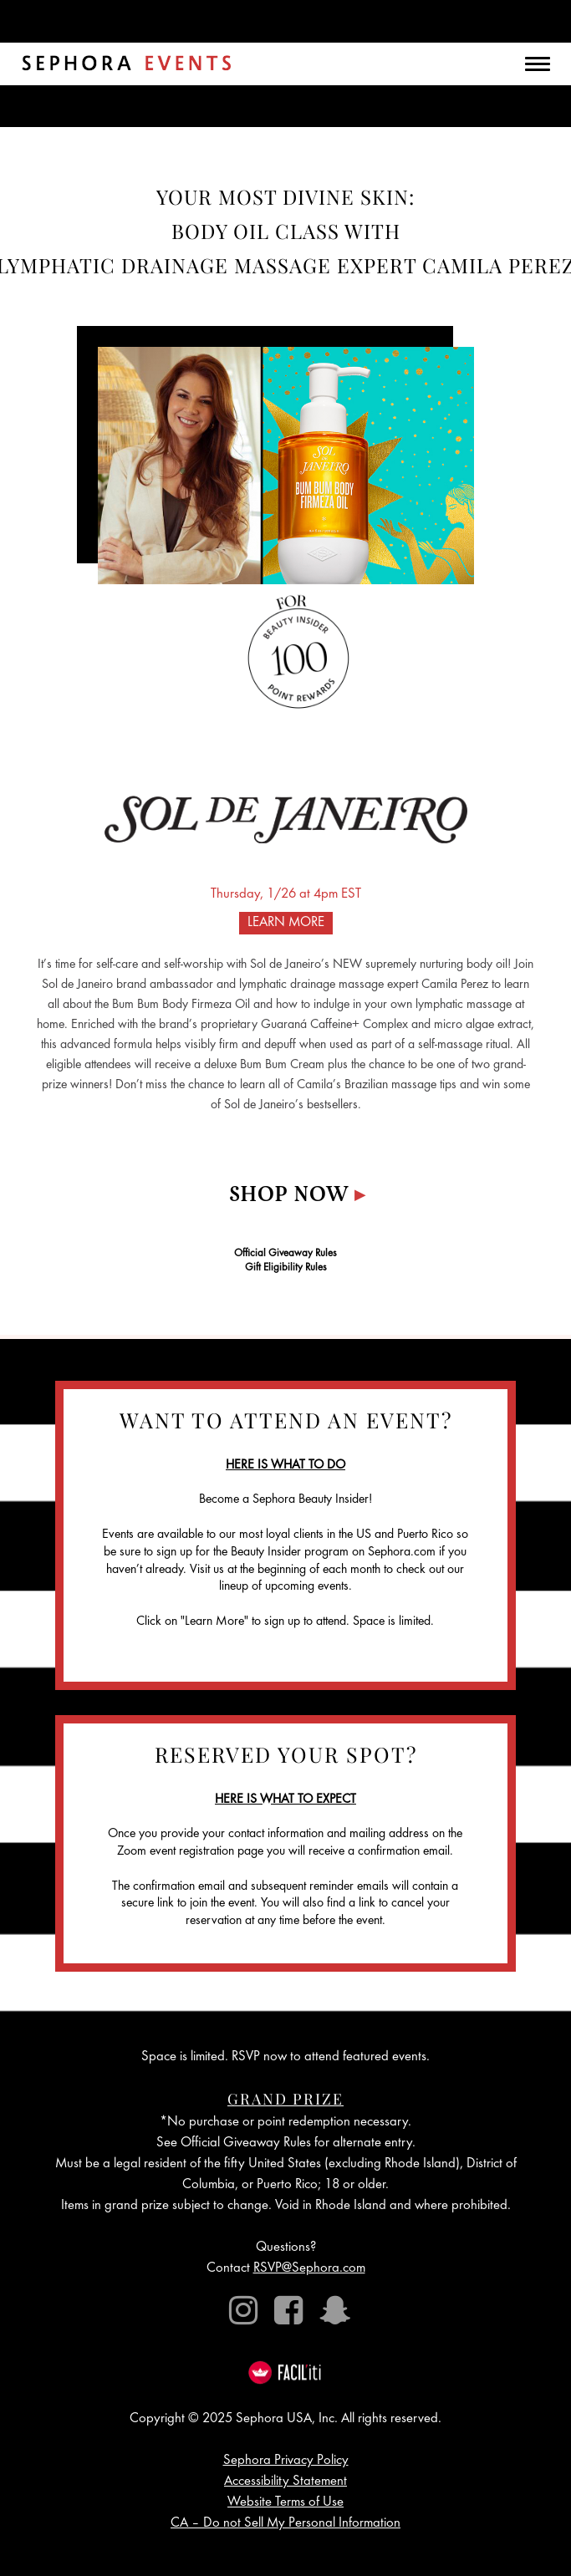 This screenshot has width=571, height=2576. I want to click on Website Terms of Use, so click(285, 2503).